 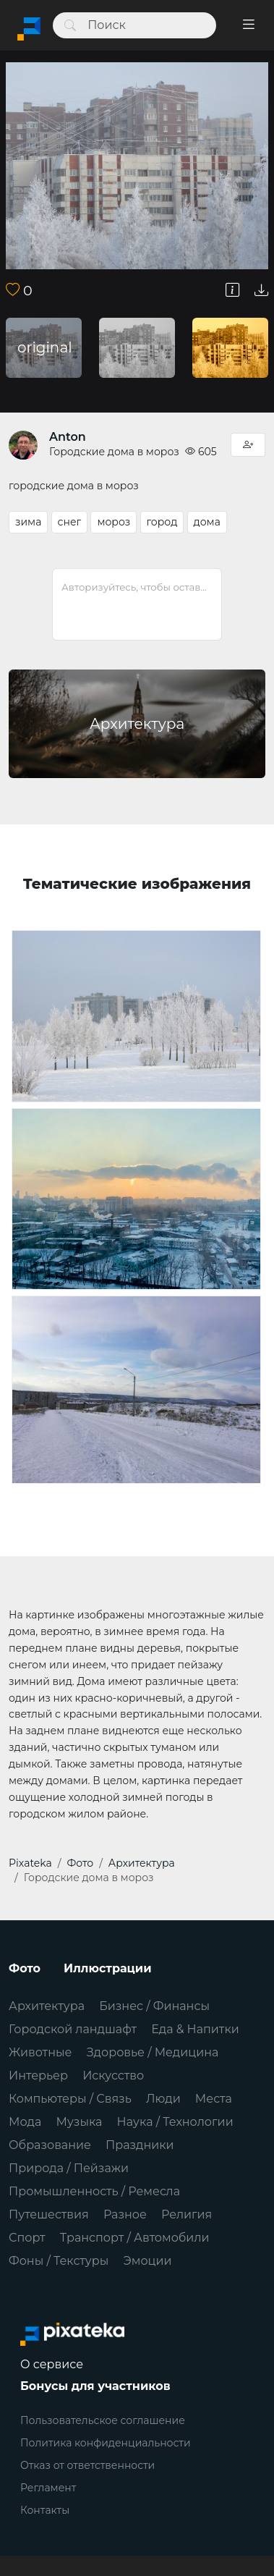 What do you see at coordinates (79, 2122) in the screenshot?
I see `Музыка` at bounding box center [79, 2122].